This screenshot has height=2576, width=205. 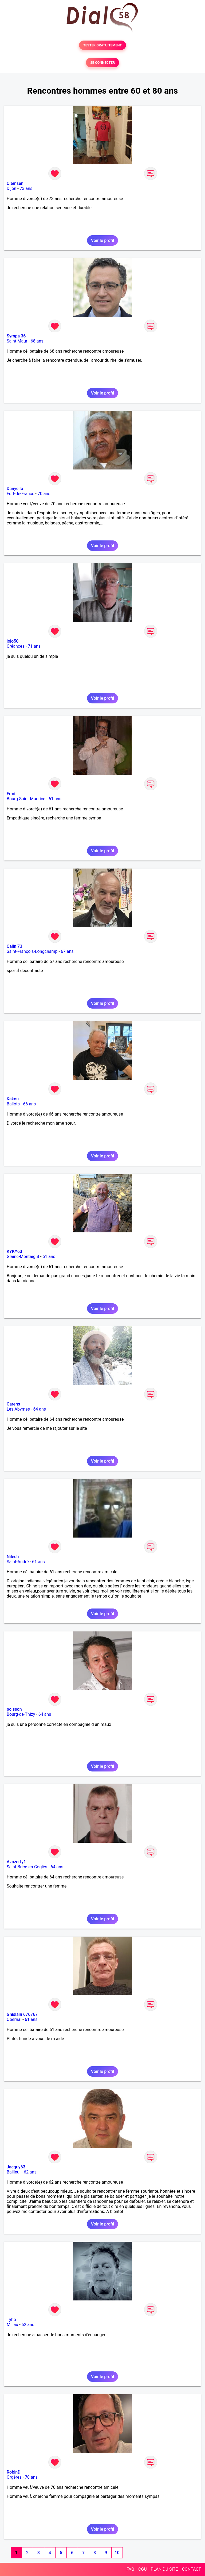 I want to click on Millau, so click(x=12, y=2324).